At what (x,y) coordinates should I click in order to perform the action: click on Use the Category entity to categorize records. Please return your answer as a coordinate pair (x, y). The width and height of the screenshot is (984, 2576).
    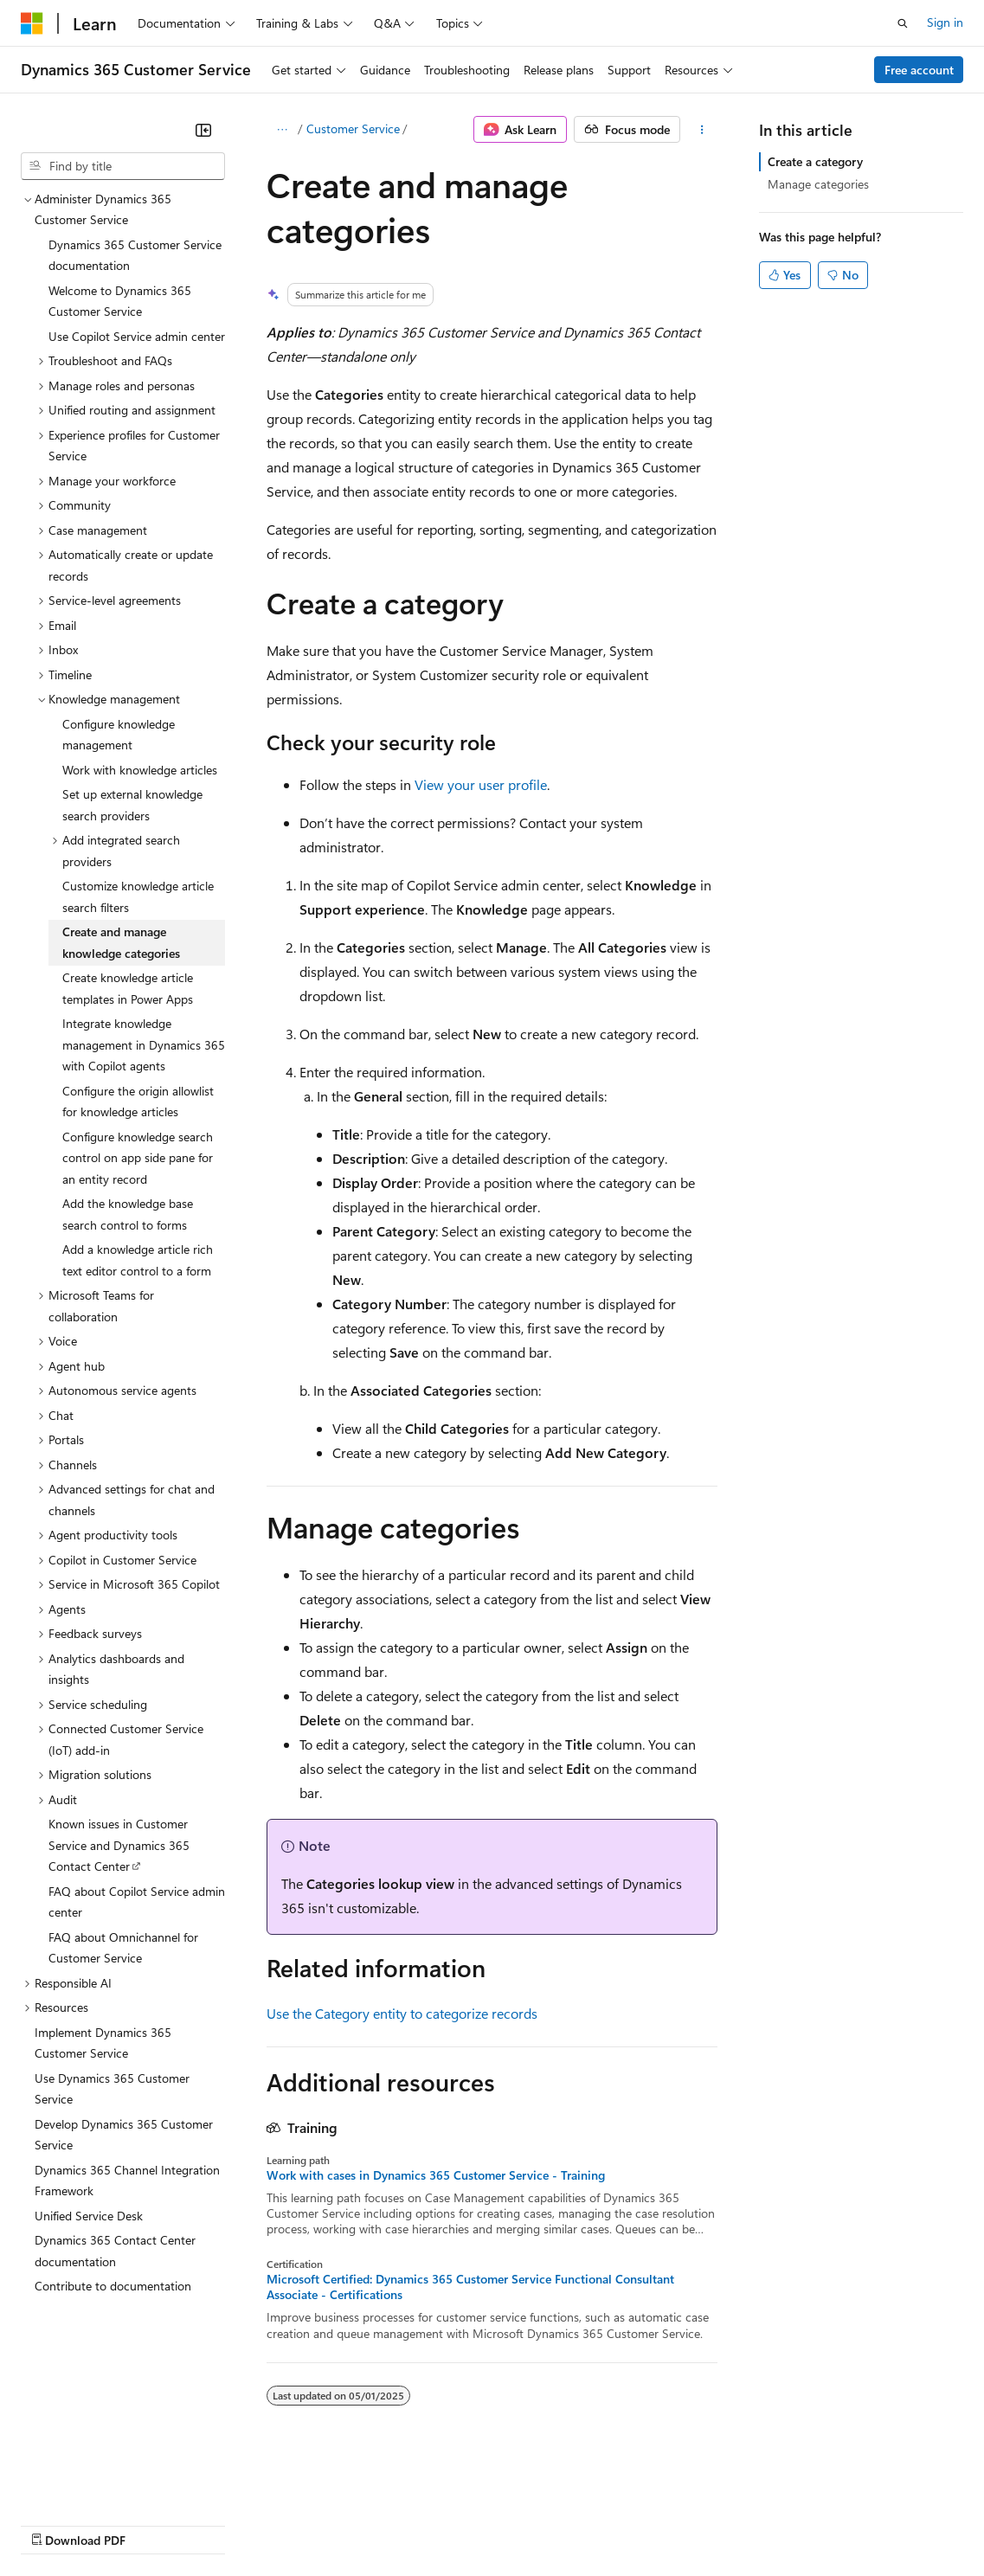
    Looking at the image, I should click on (402, 2013).